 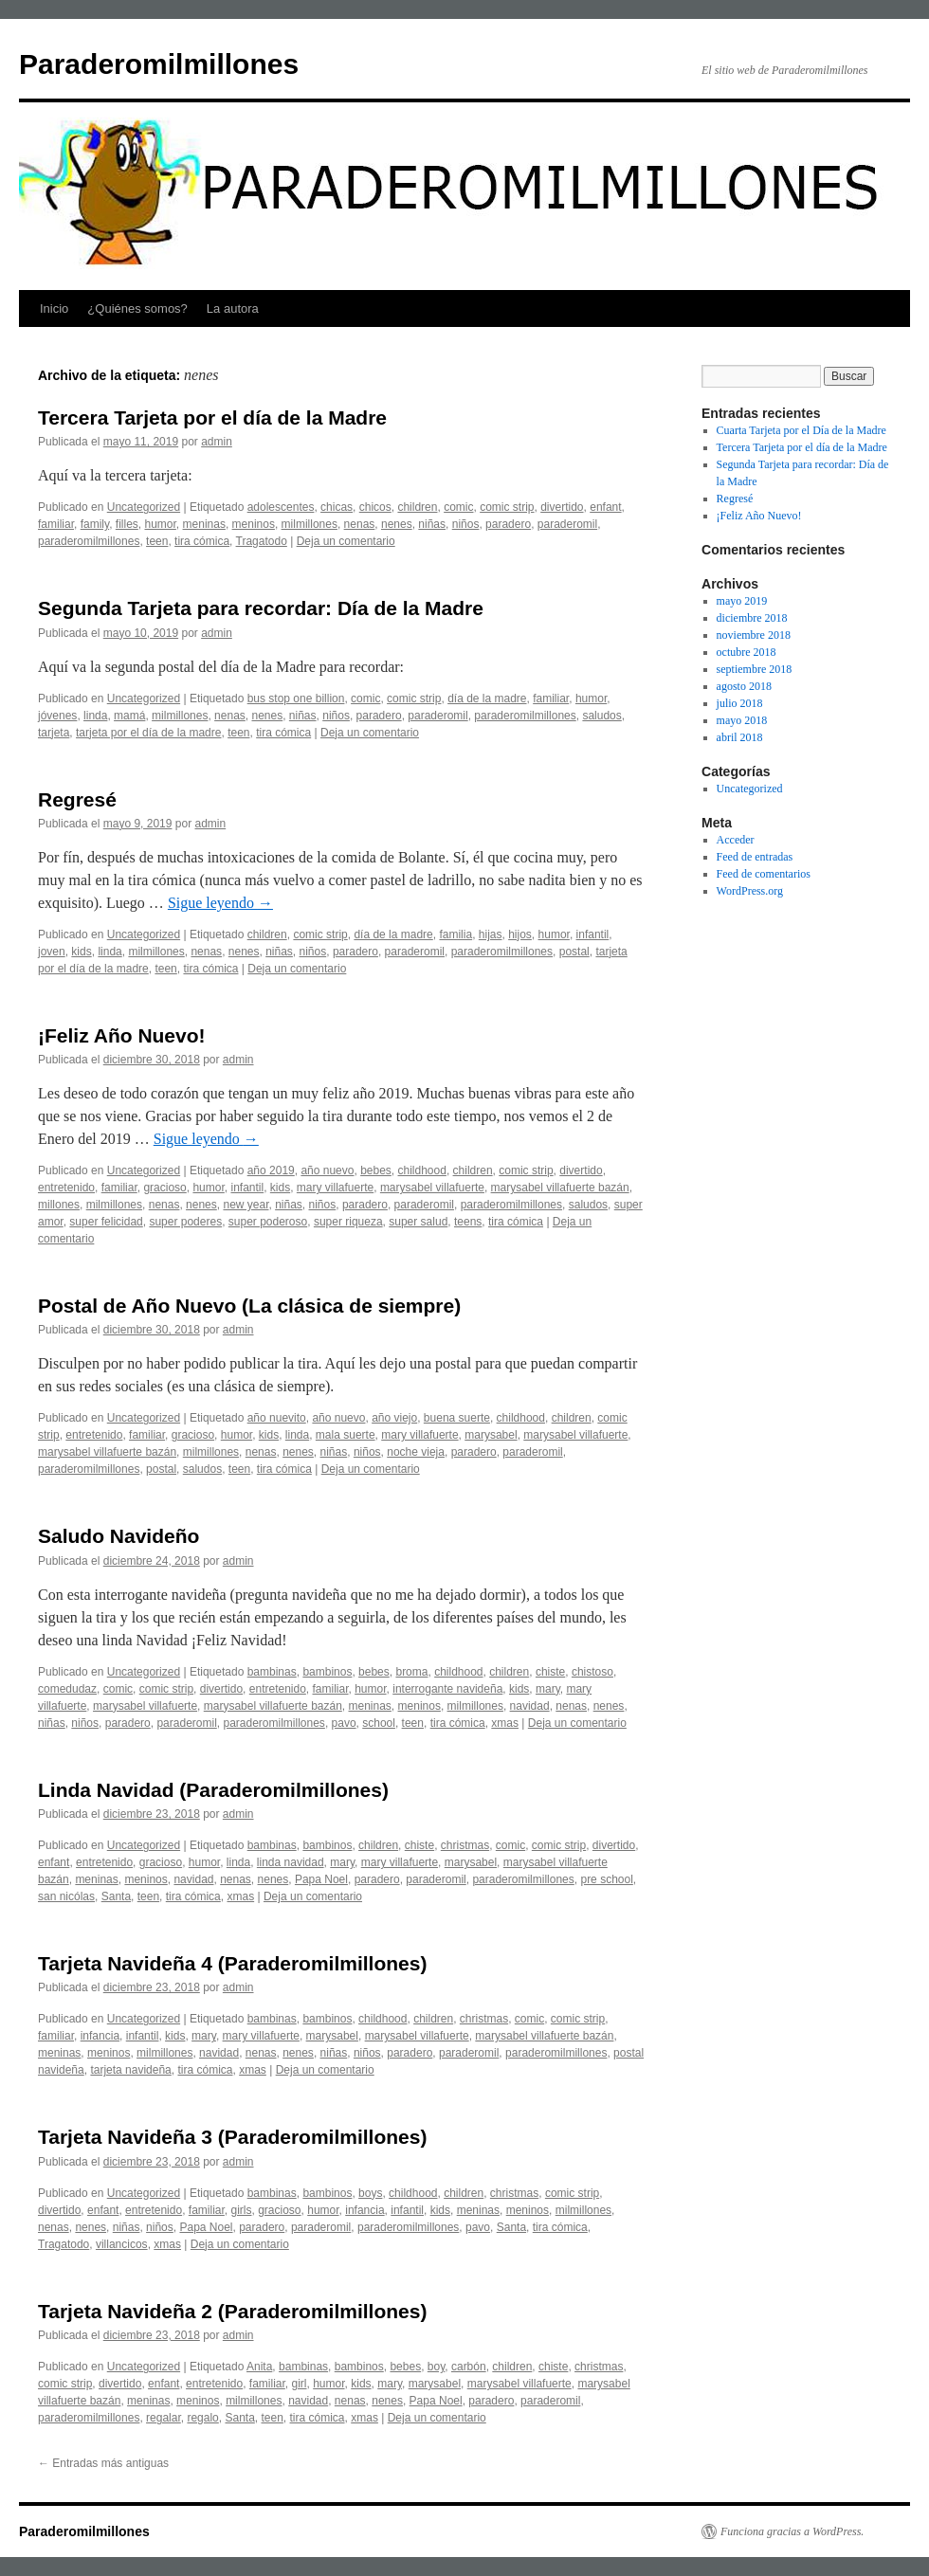 What do you see at coordinates (130, 2070) in the screenshot?
I see `tarjeta navideña` at bounding box center [130, 2070].